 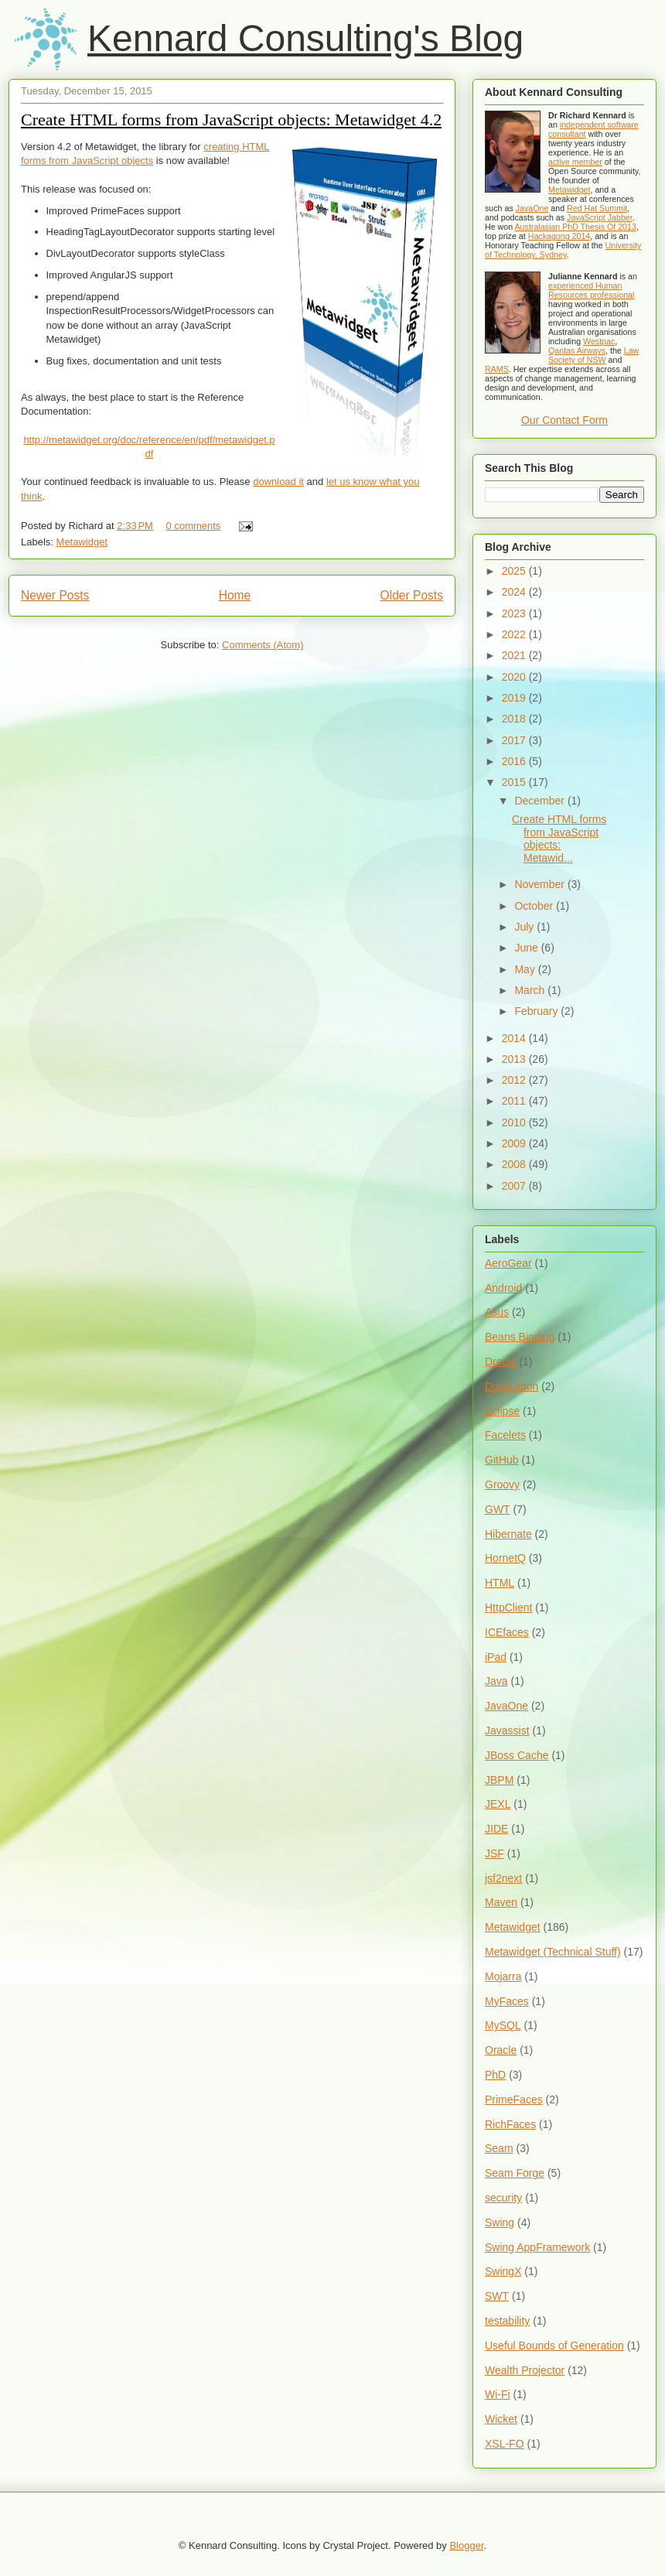 I want to click on RichFaces, so click(x=510, y=2124).